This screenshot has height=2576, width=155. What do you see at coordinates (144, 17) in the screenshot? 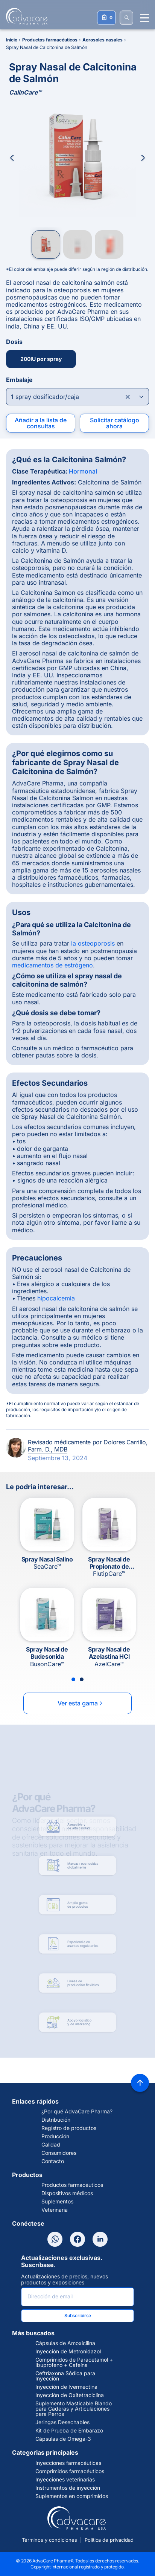
I see `[Menu open]` at bounding box center [144, 17].